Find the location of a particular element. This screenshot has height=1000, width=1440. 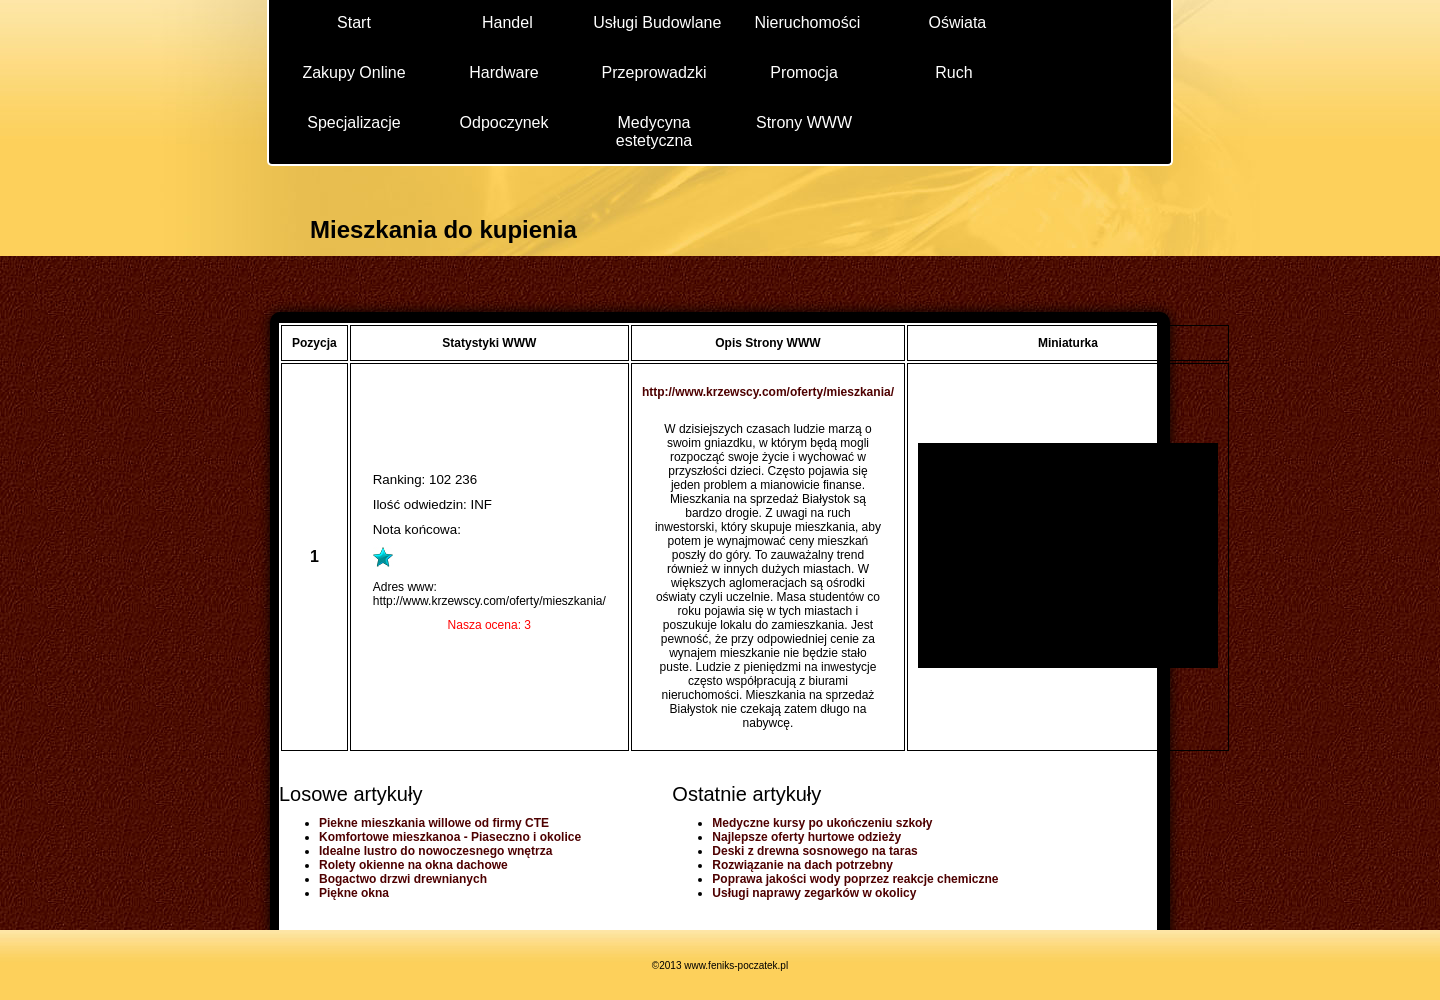

Hardware is located at coordinates (503, 72).